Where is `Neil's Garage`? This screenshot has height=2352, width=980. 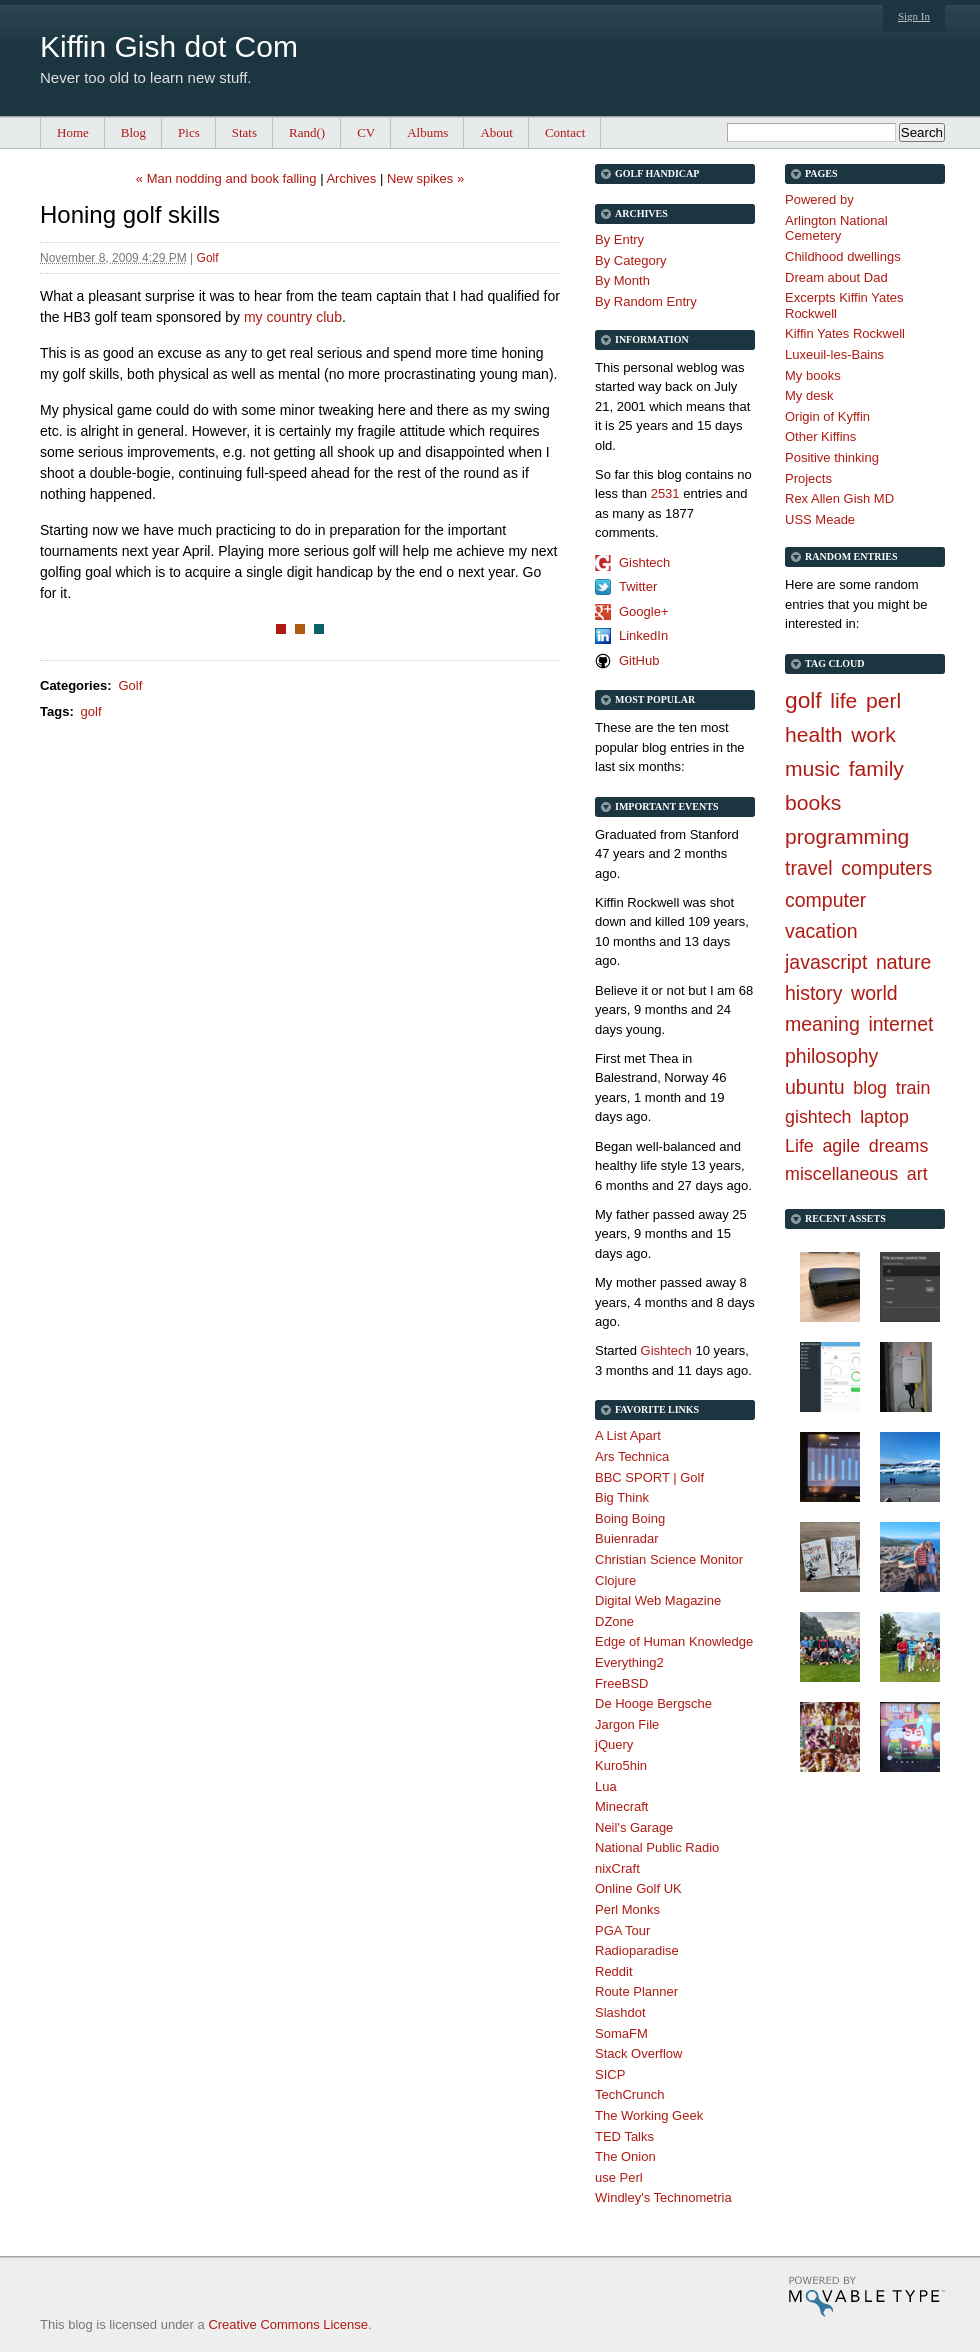 Neil's Garage is located at coordinates (634, 1827).